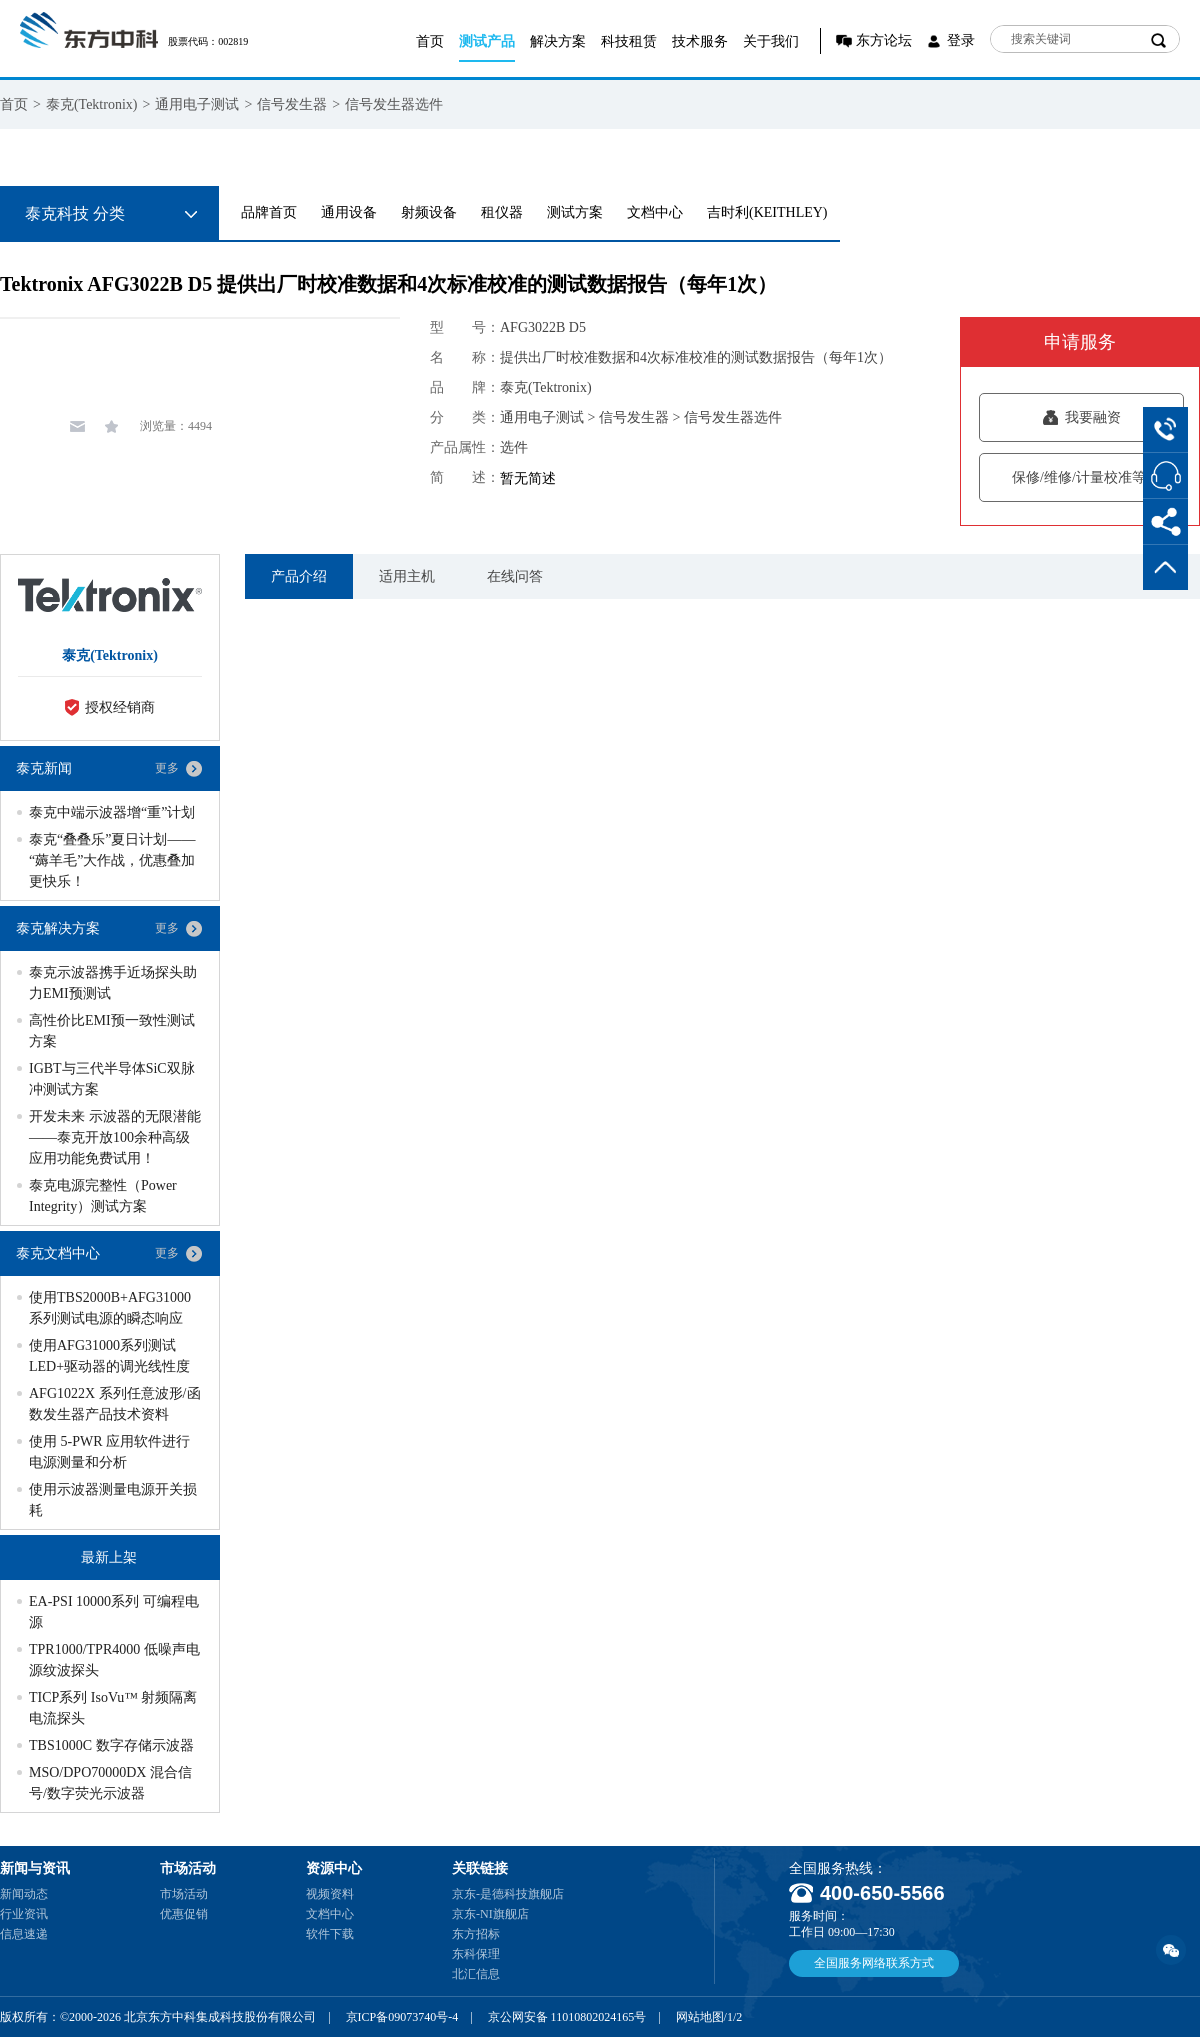 This screenshot has width=1200, height=2037. What do you see at coordinates (113, 1500) in the screenshot?
I see `使用示波器测量电源开关损耗` at bounding box center [113, 1500].